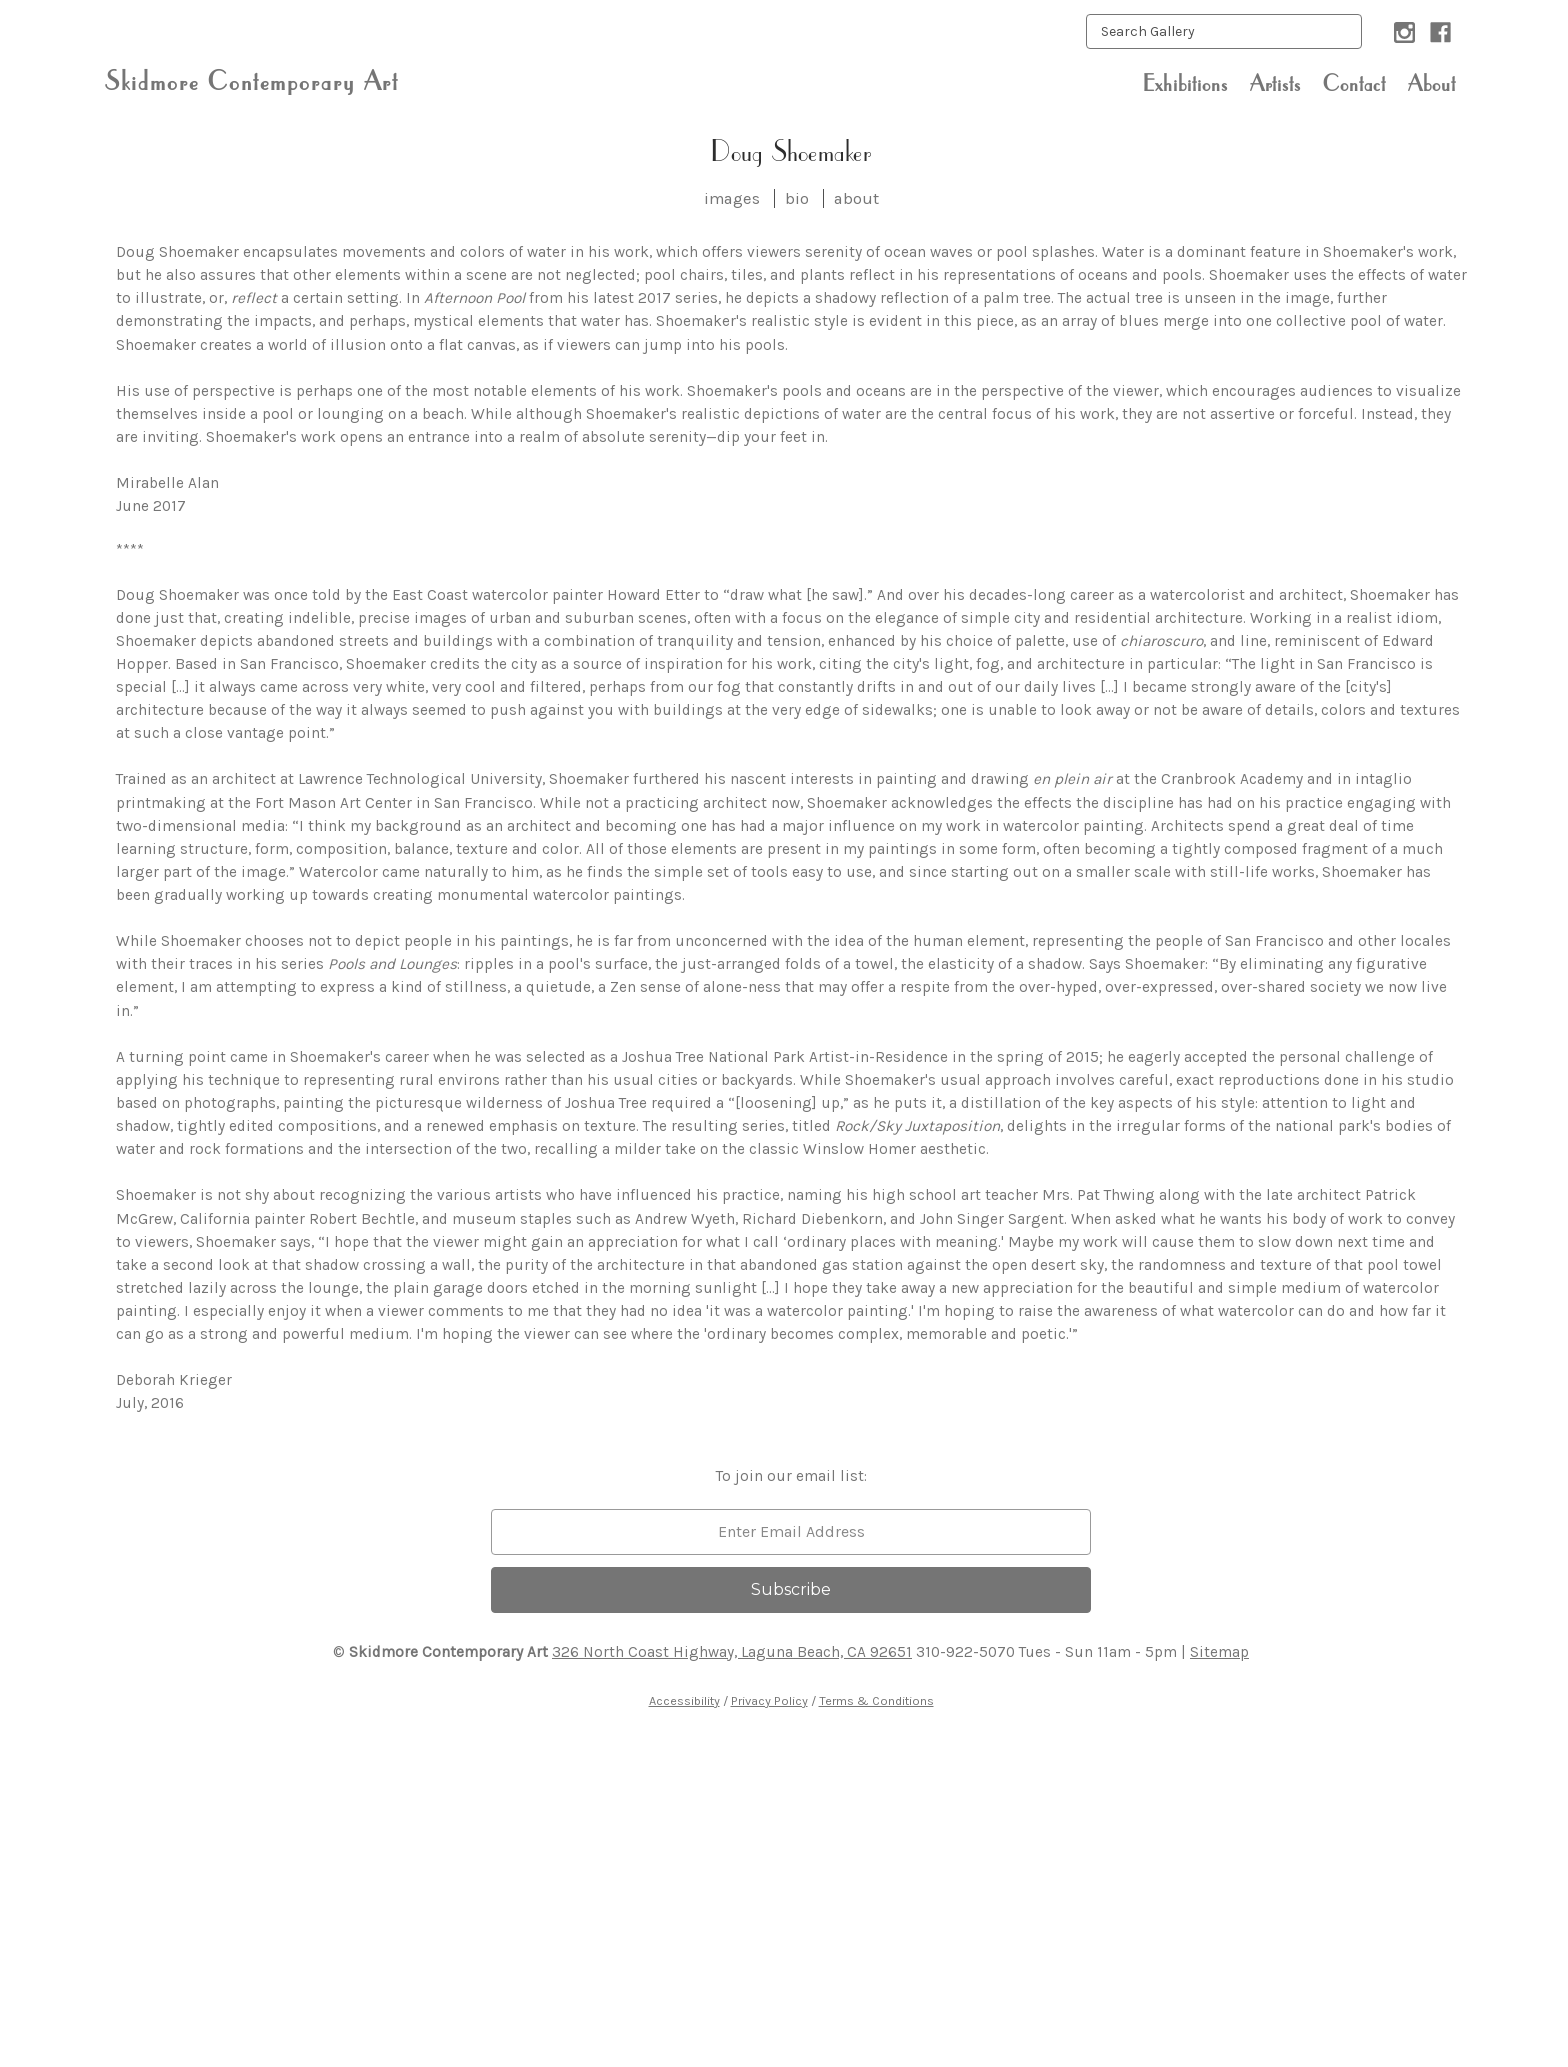  What do you see at coordinates (1219, 1652) in the screenshot?
I see `Sitemap` at bounding box center [1219, 1652].